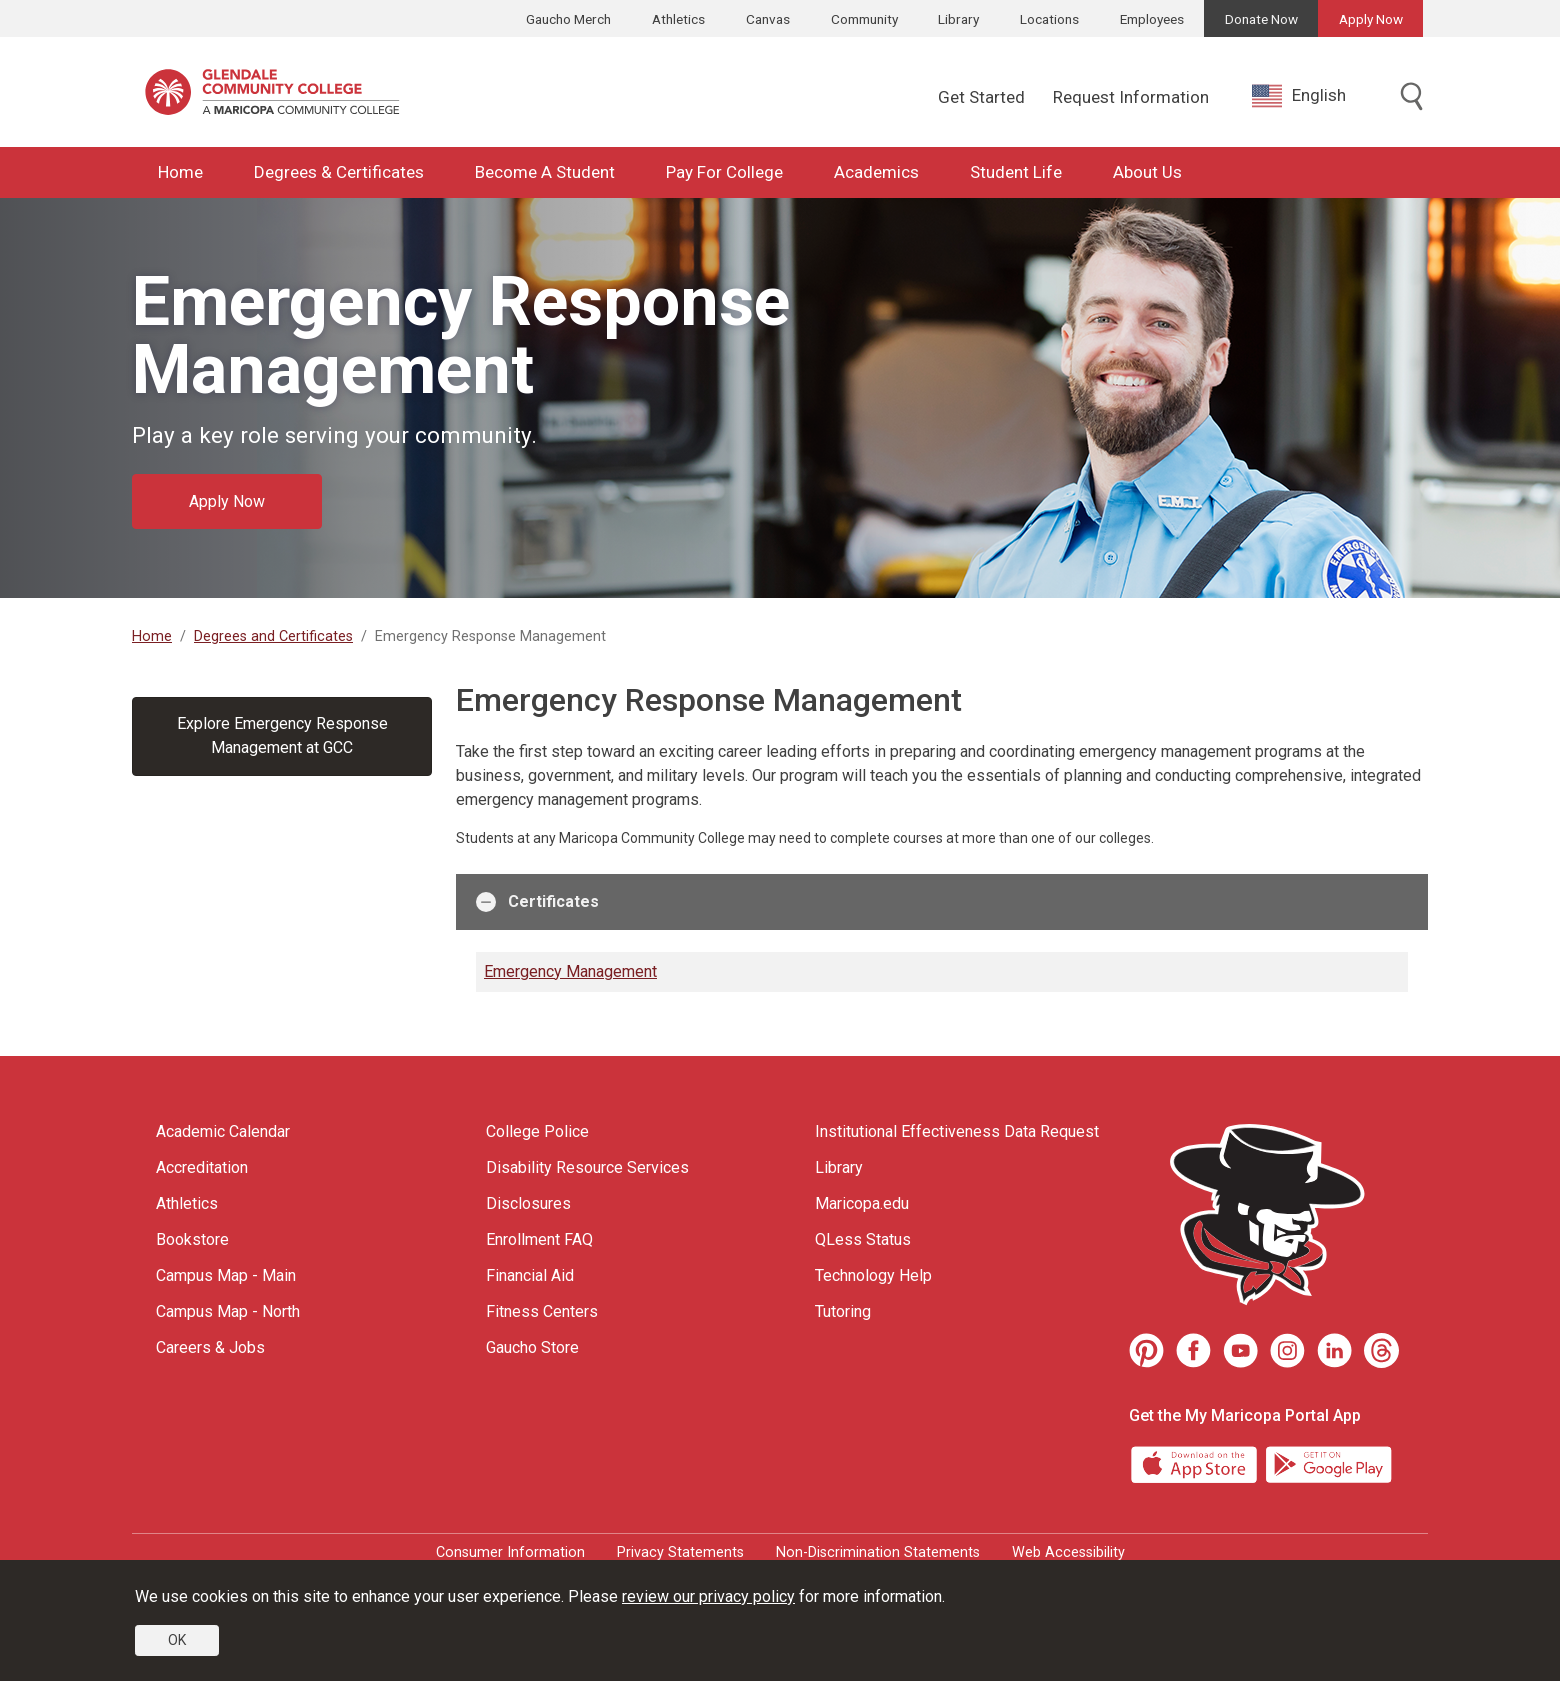 The image size is (1560, 1681). What do you see at coordinates (1334, 1350) in the screenshot?
I see `[LinkedIn]` at bounding box center [1334, 1350].